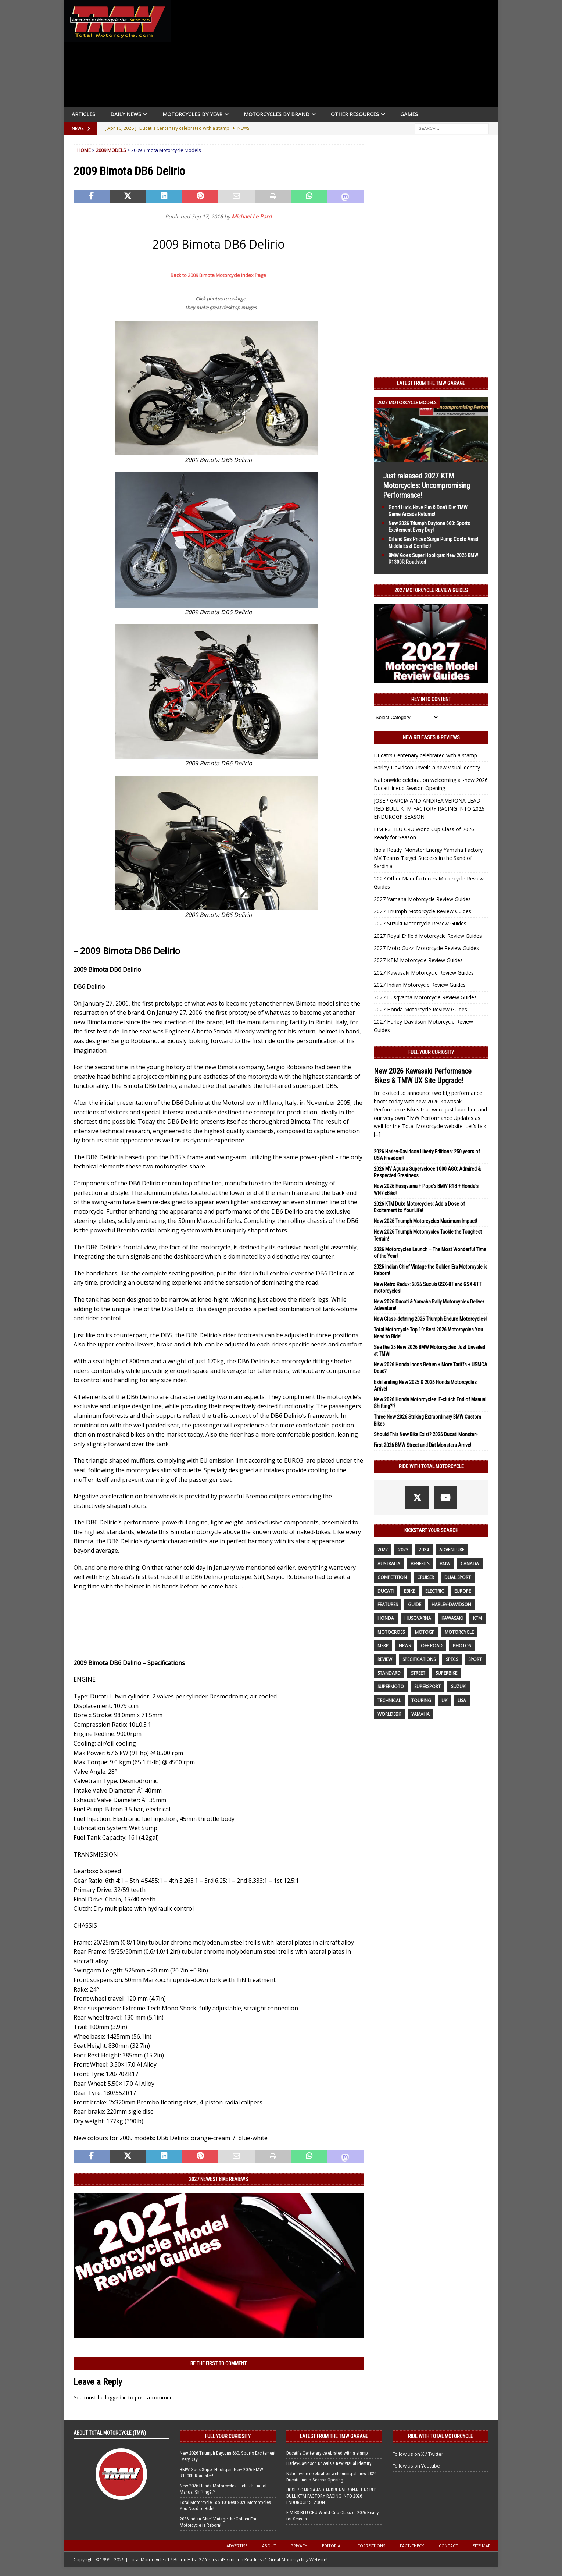 The height and width of the screenshot is (2576, 562). Describe the element at coordinates (337, 55) in the screenshot. I see `[Advertisement]` at that location.